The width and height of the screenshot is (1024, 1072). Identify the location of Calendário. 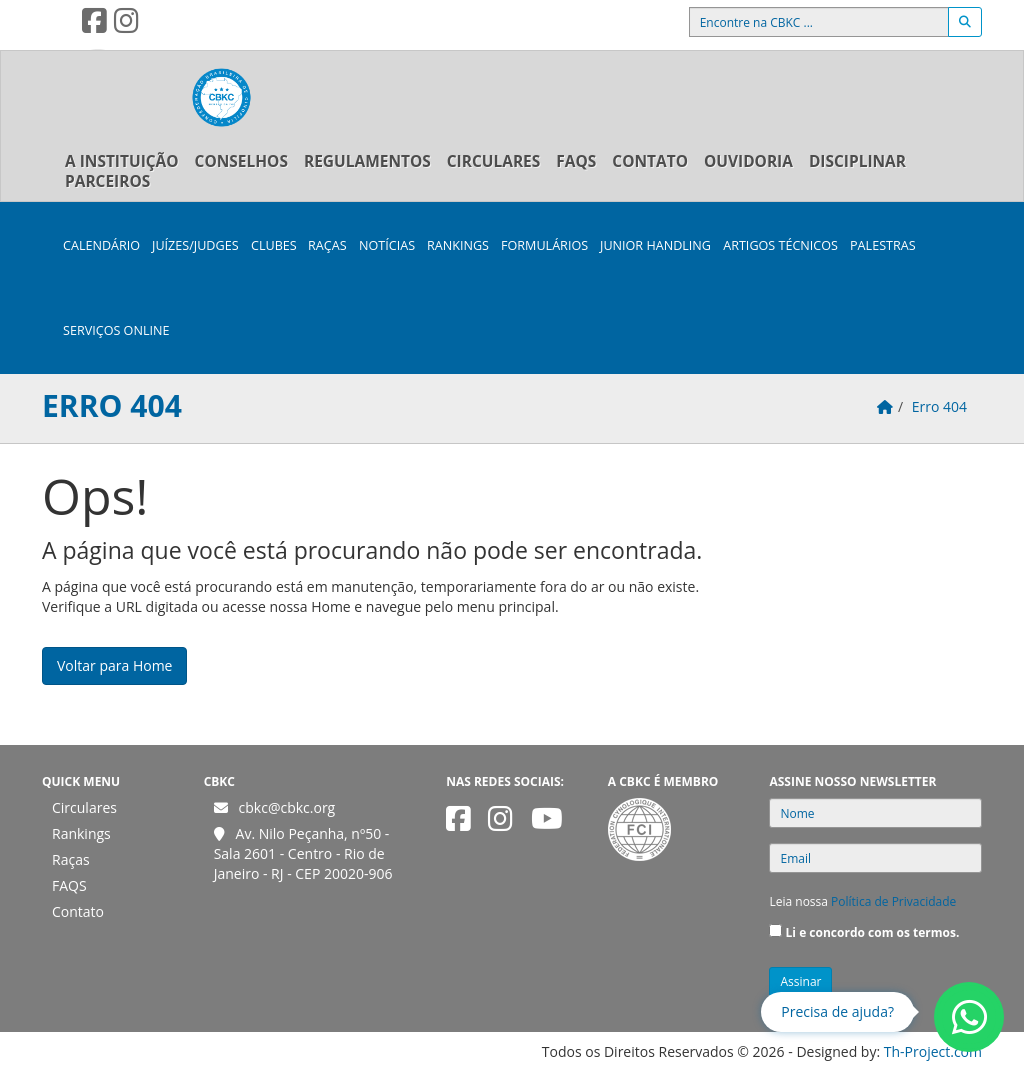
(101, 245).